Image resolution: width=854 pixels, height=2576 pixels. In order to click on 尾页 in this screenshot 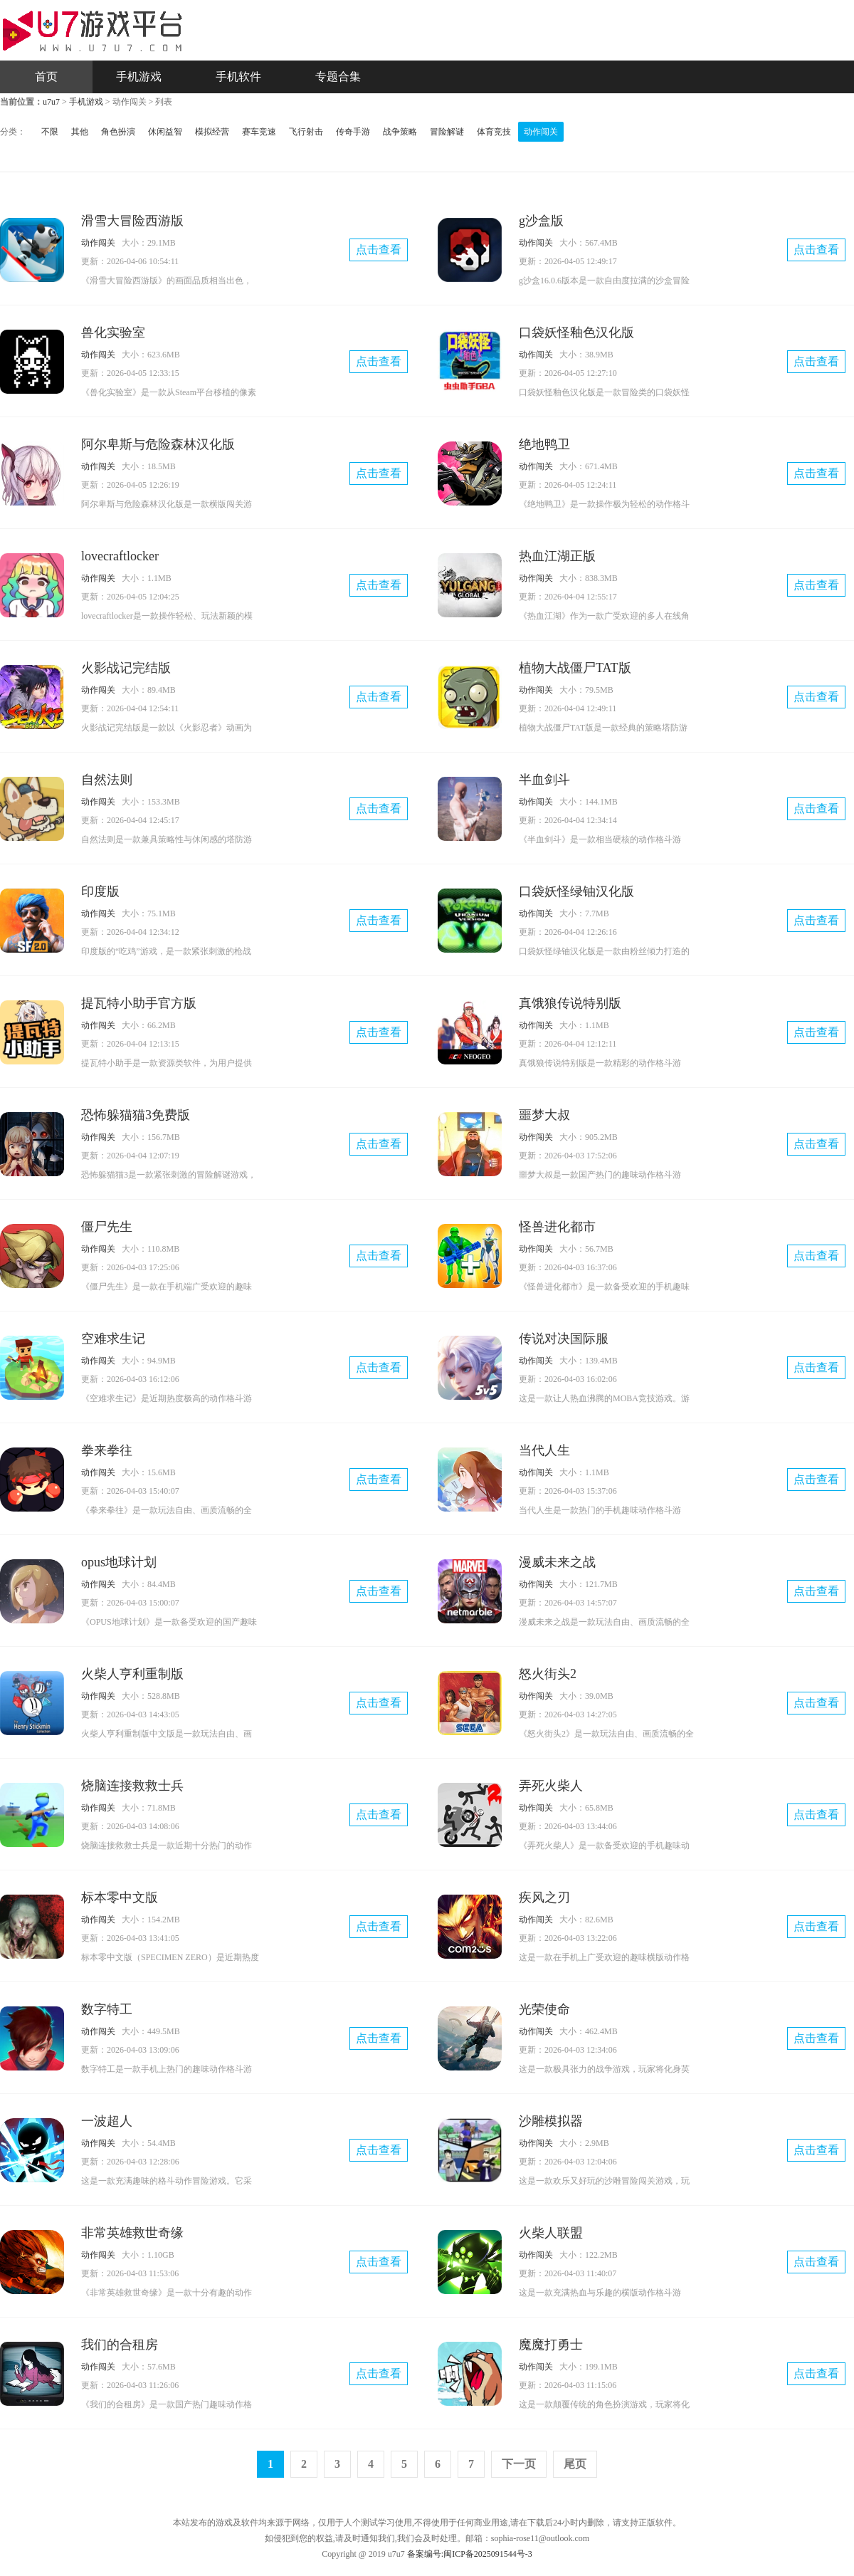, I will do `click(575, 2464)`.